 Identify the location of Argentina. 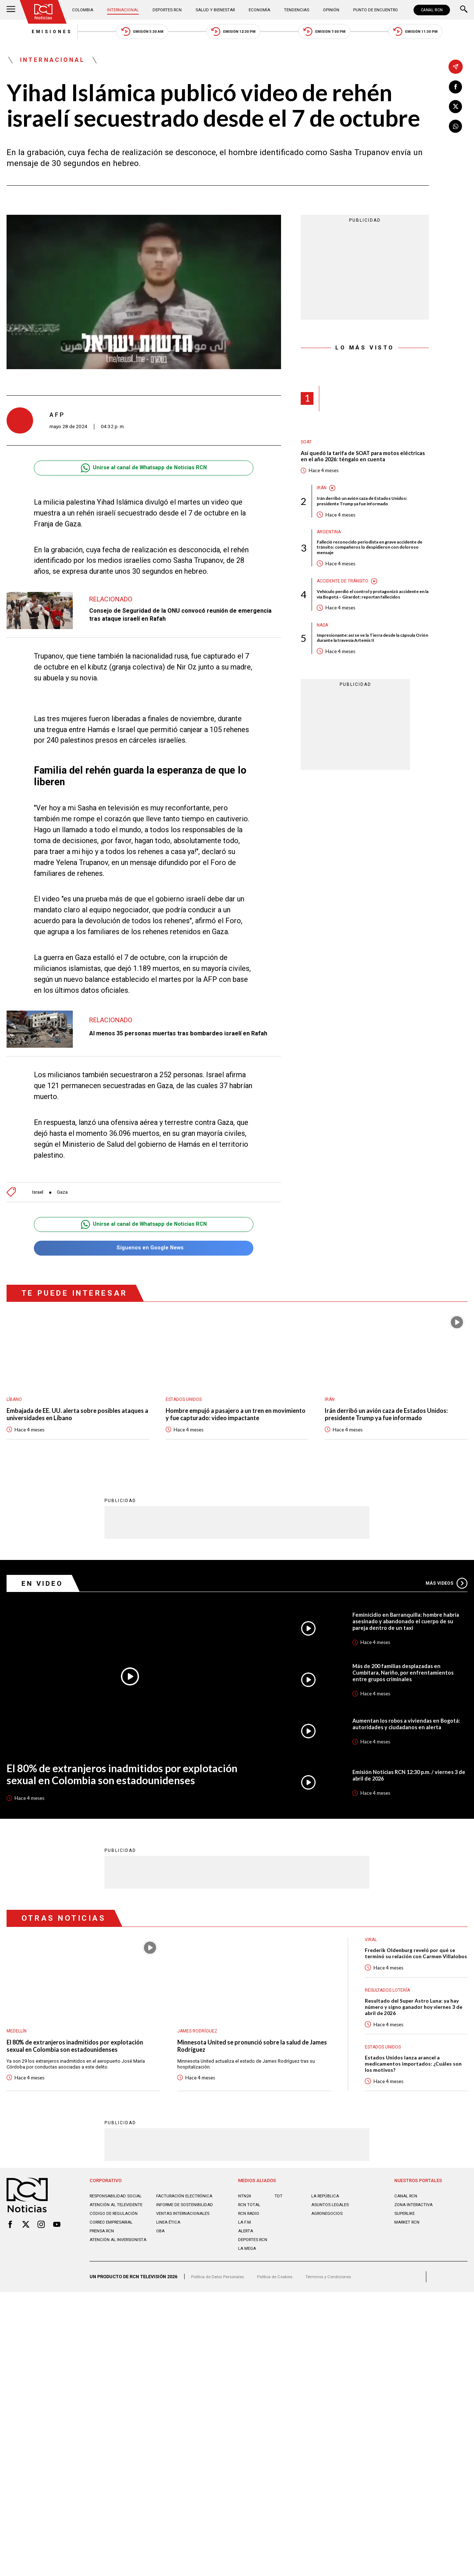
(330, 540).